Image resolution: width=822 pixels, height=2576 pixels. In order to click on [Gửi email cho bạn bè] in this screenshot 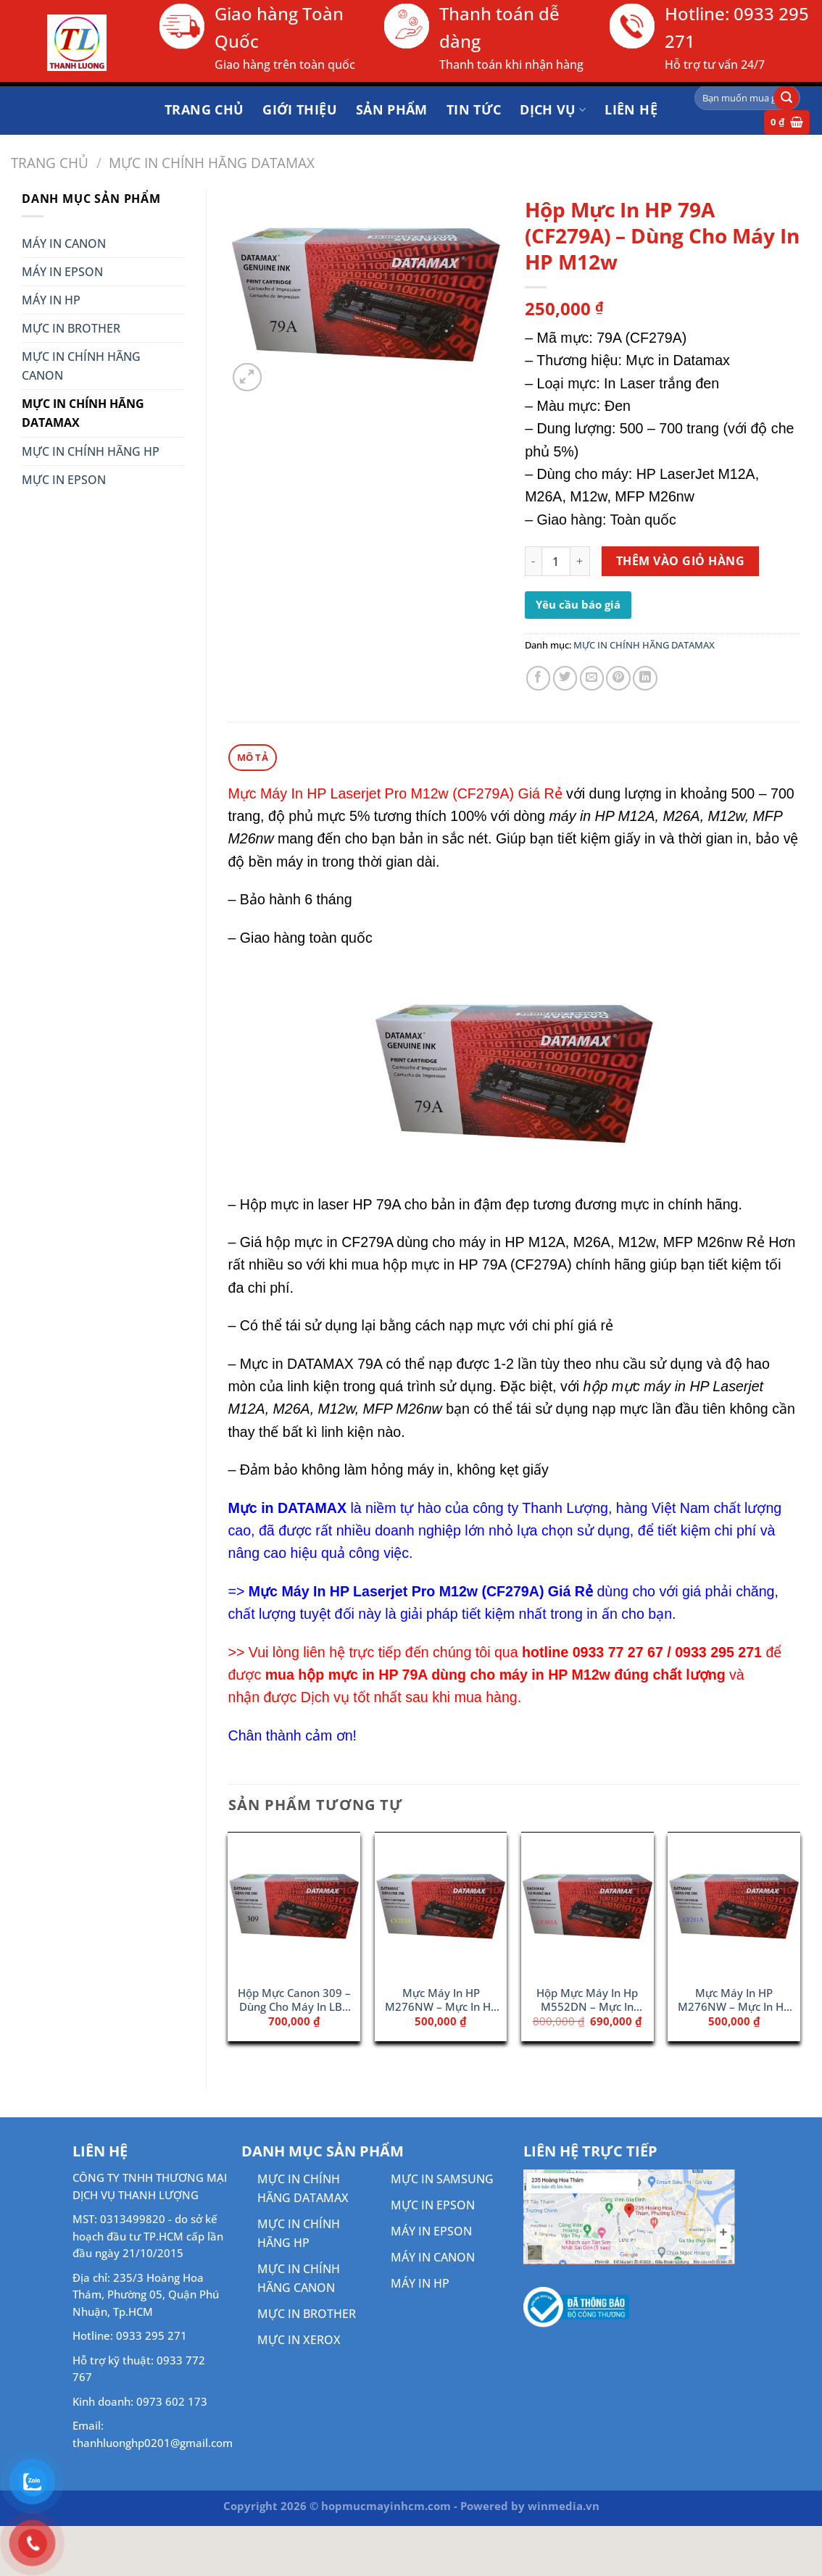, I will do `click(592, 678)`.